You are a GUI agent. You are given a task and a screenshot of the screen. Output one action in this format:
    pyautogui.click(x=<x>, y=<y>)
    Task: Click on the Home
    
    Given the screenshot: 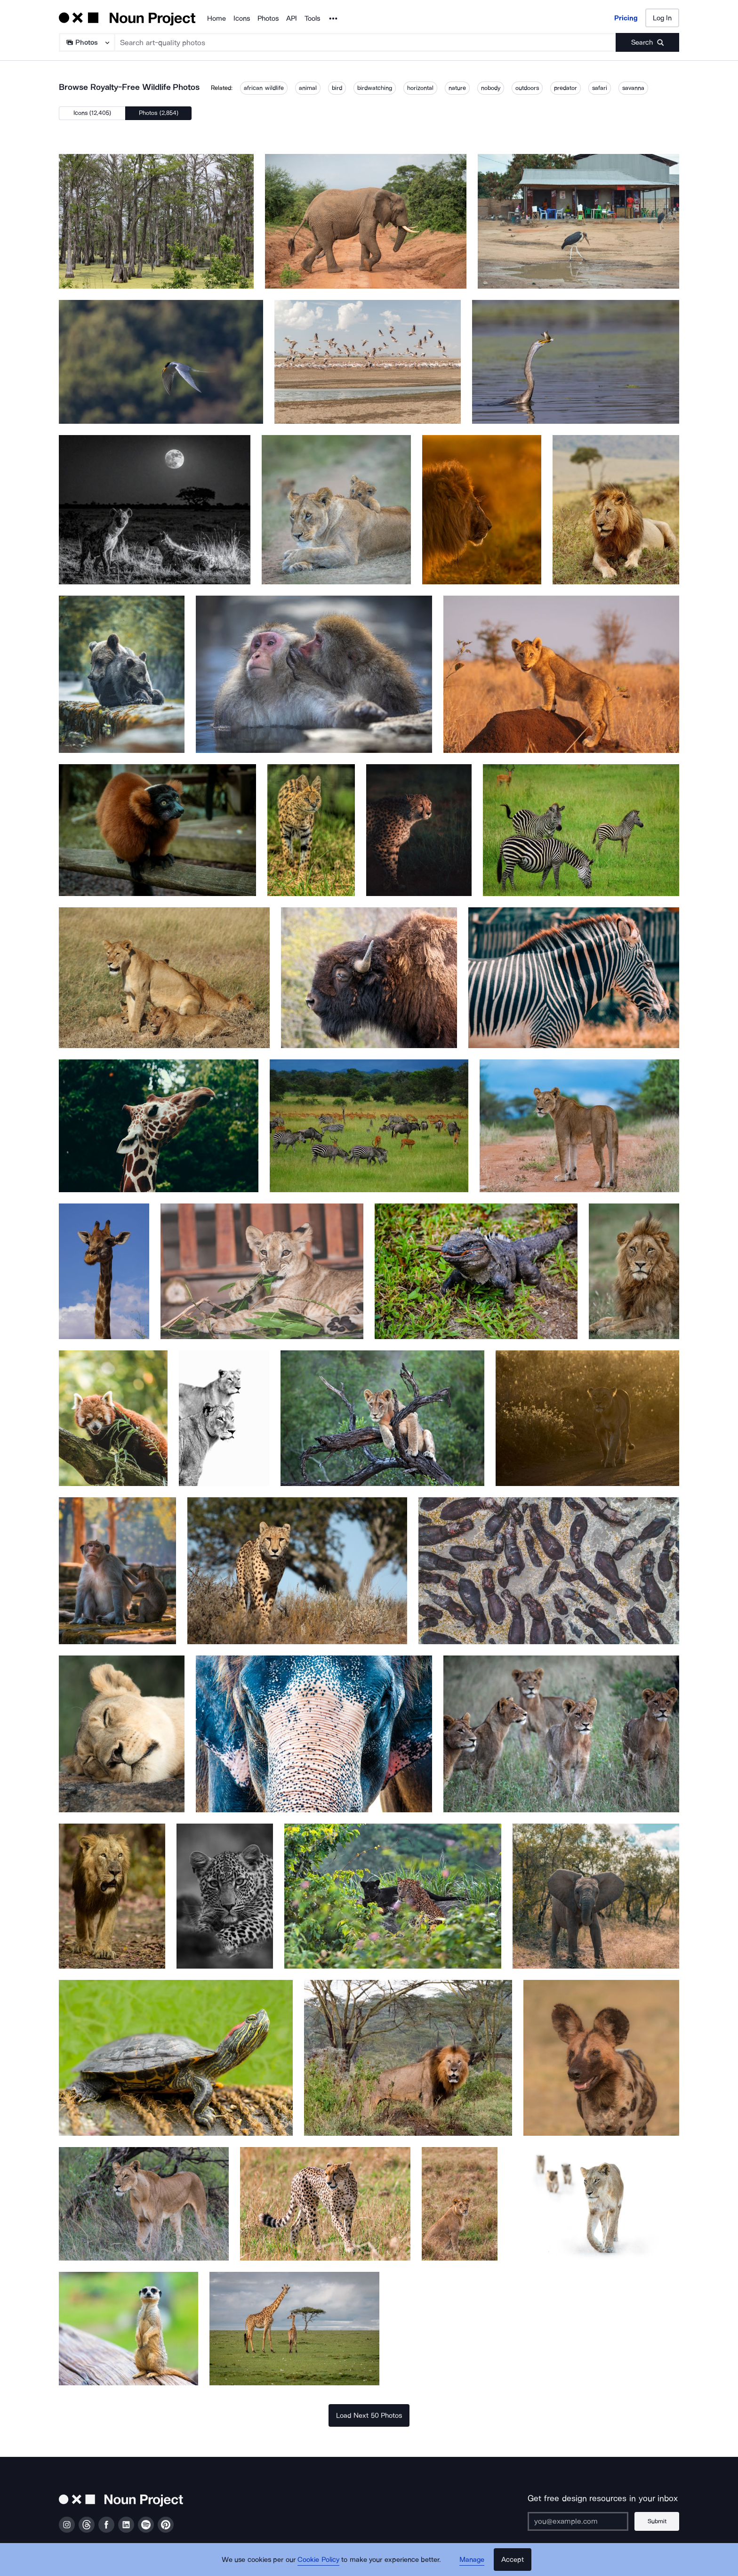 What is the action you would take?
    pyautogui.click(x=216, y=18)
    